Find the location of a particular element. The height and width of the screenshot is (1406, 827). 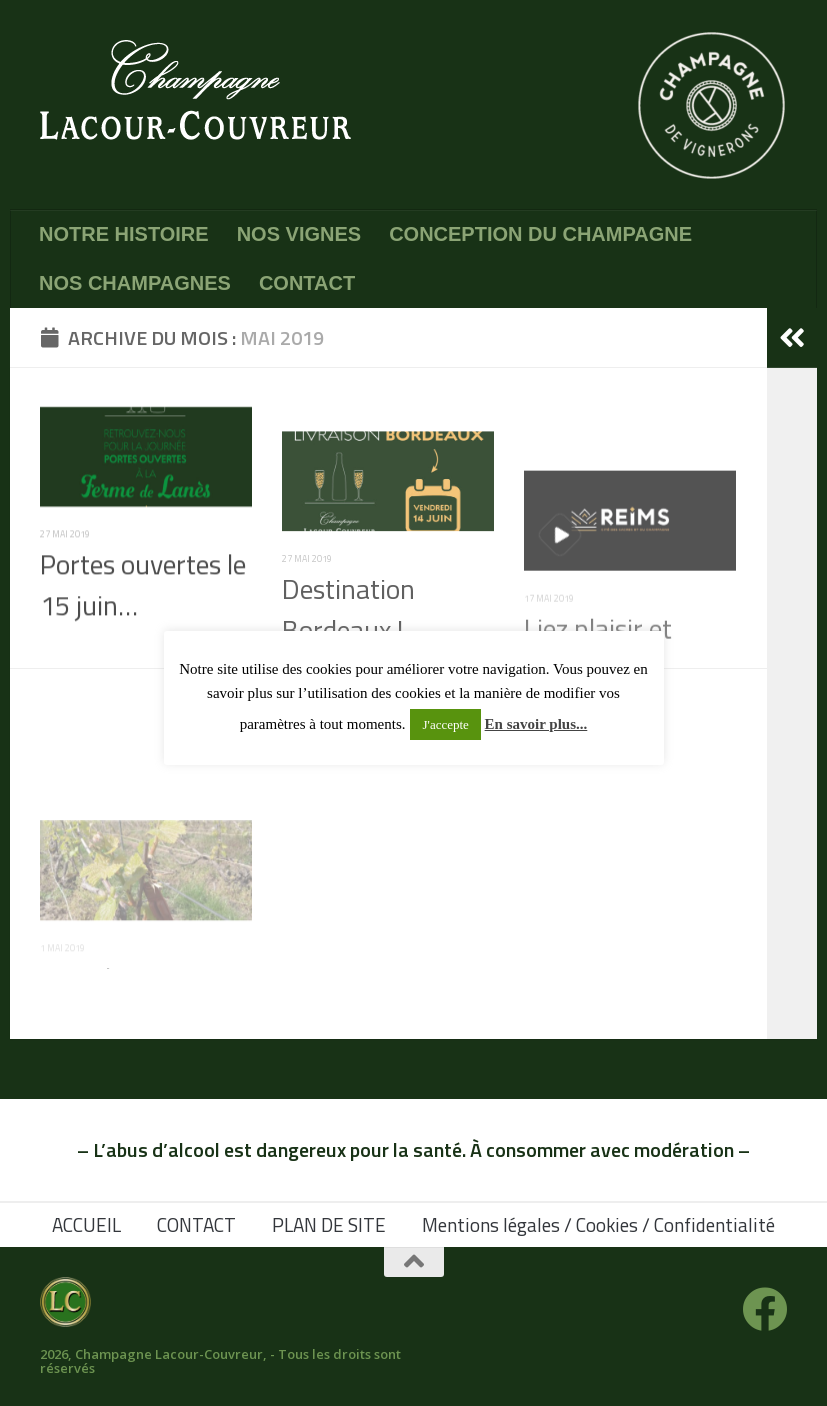

CONCEPTION DU CHAMPAGNE is located at coordinates (540, 234).